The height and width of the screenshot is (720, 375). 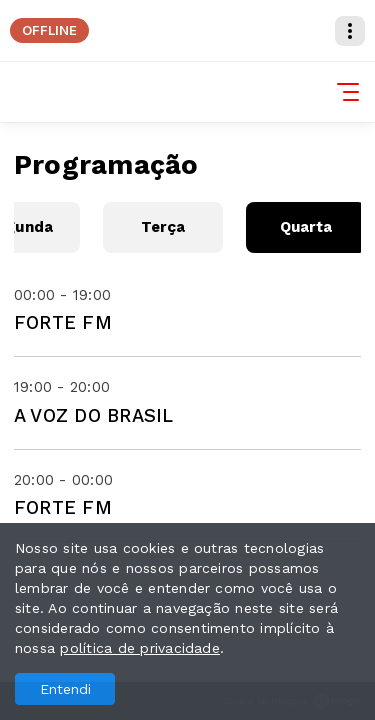 What do you see at coordinates (94, 415) in the screenshot?
I see `A VOZ DO BRASIL` at bounding box center [94, 415].